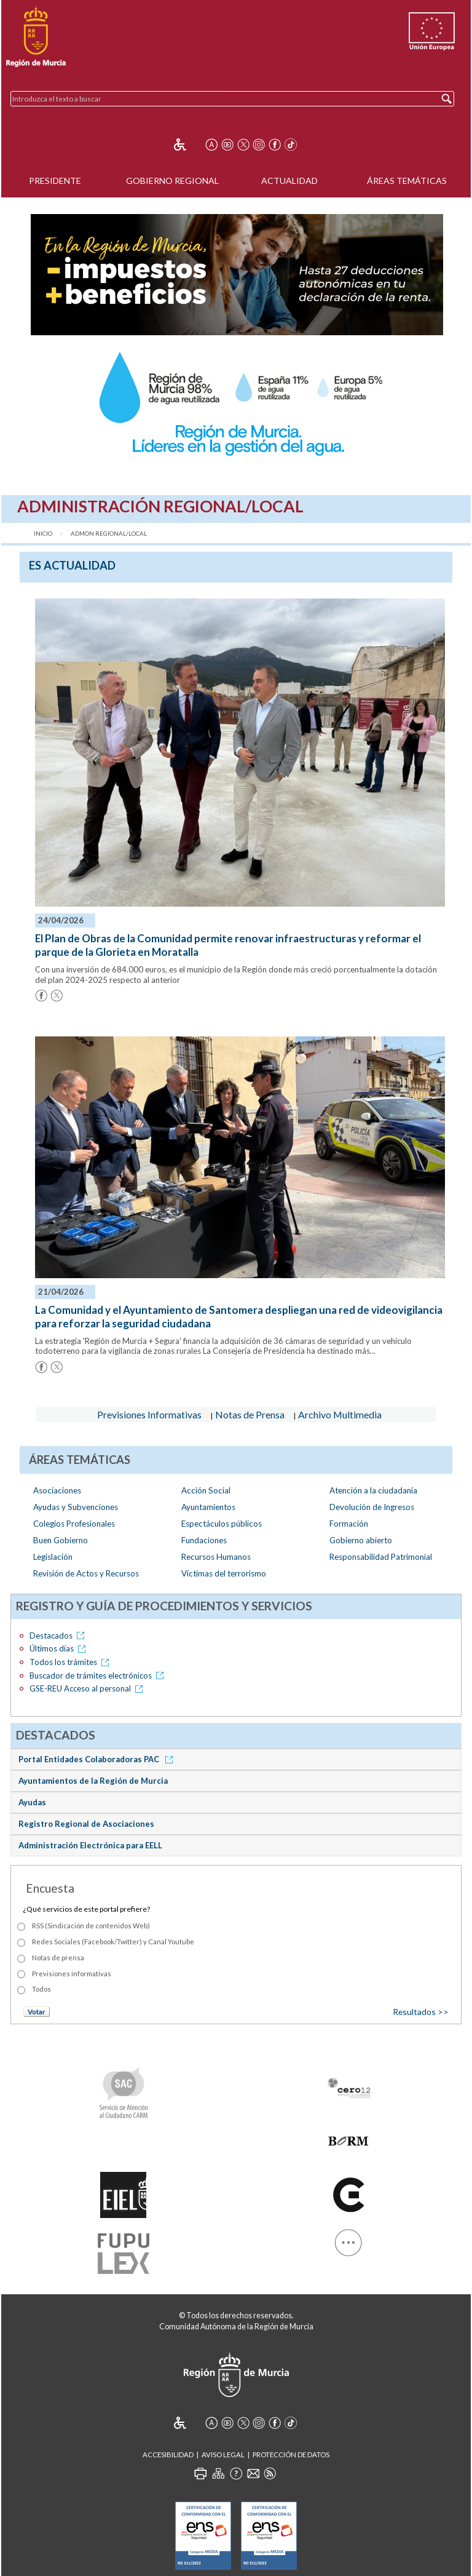 This screenshot has width=472, height=2576. I want to click on Víctimas del terrorismo, so click(223, 1573).